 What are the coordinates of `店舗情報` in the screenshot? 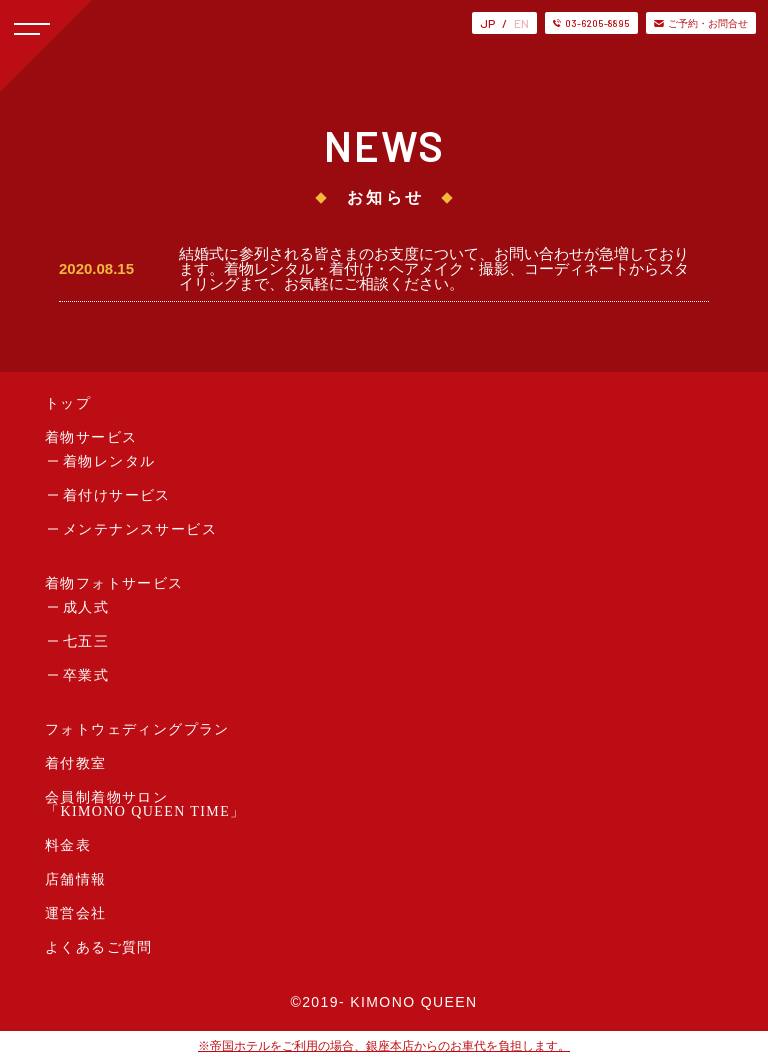 It's located at (76, 879).